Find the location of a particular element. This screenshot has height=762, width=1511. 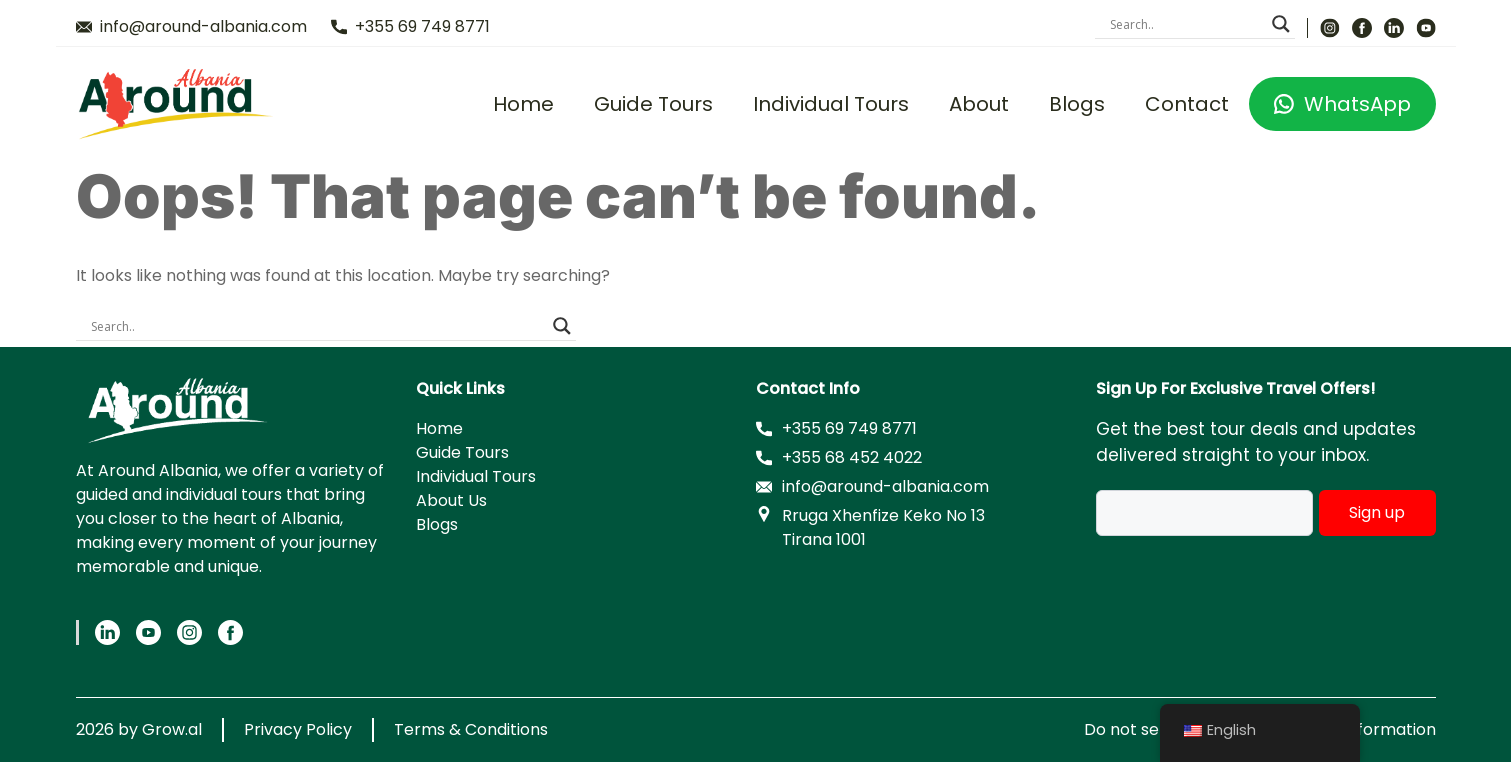

Privacy Policy is located at coordinates (298, 729).